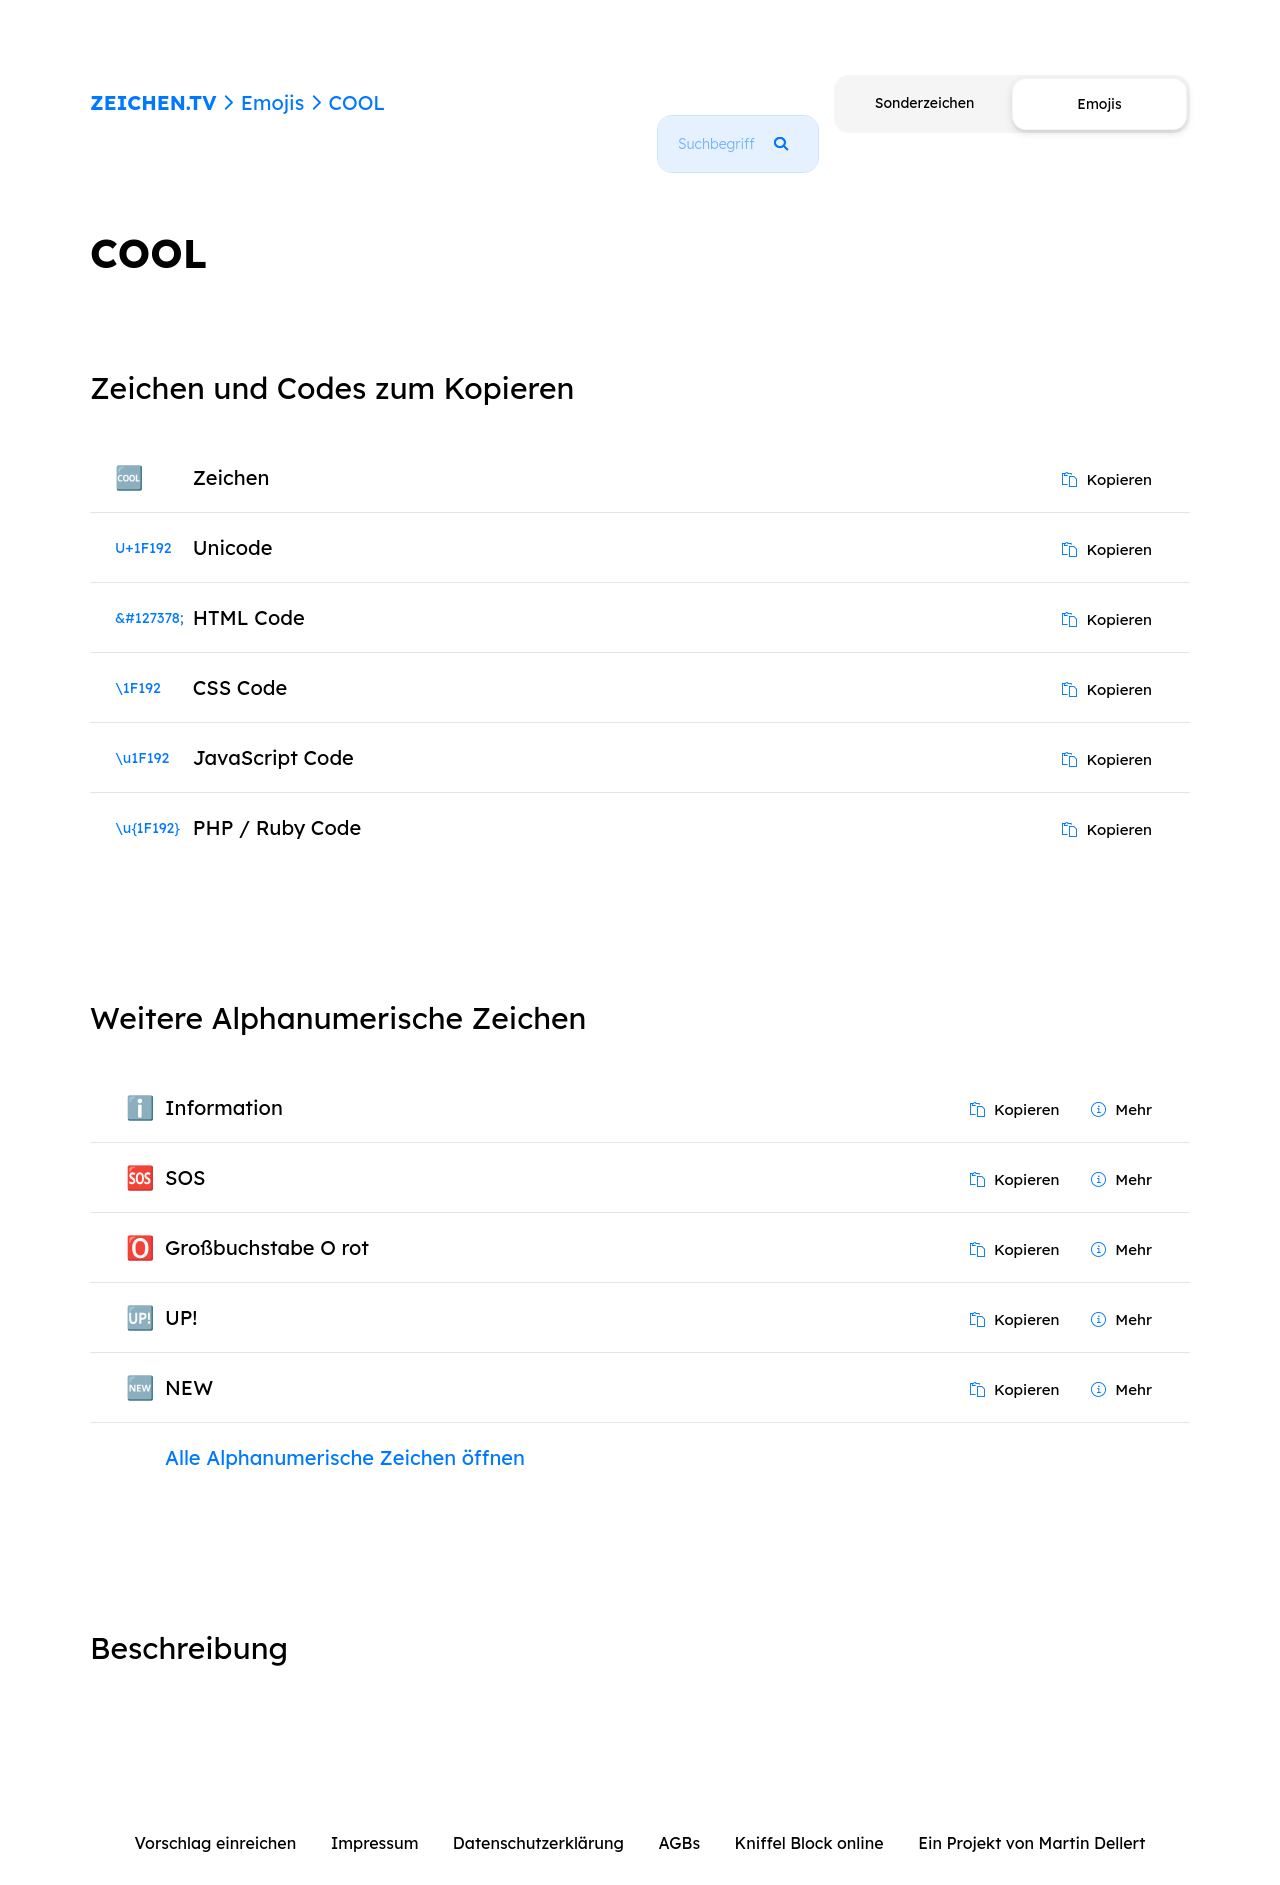  I want to click on Datenschutzerklärung, so click(538, 1820).